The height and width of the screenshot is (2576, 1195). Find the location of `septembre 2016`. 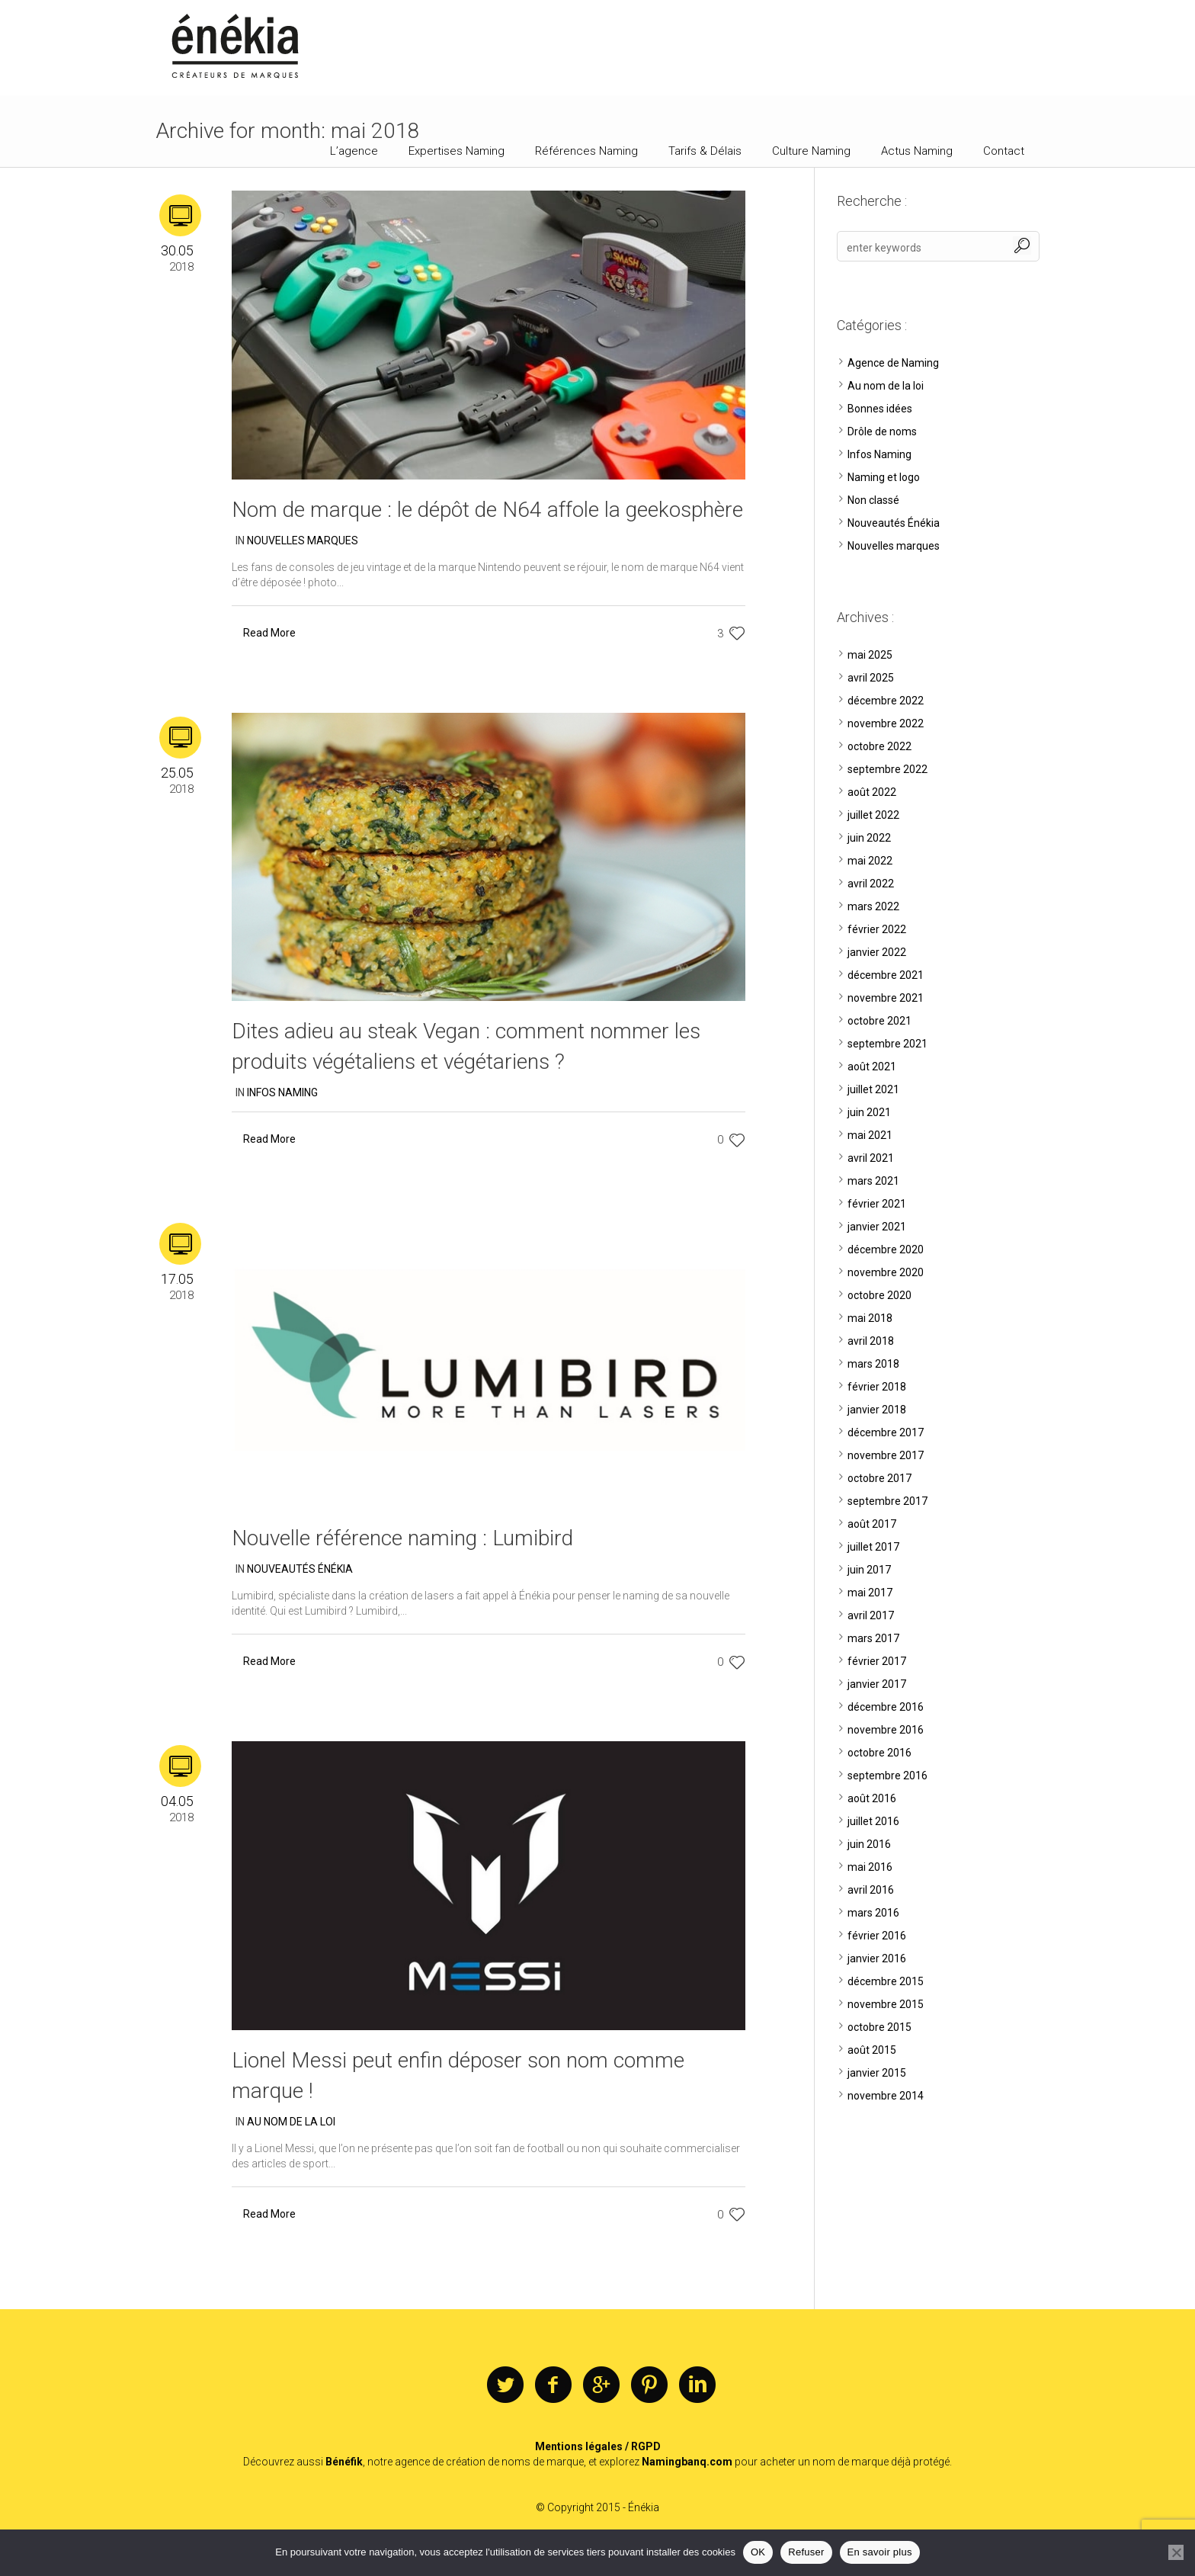

septembre 2016 is located at coordinates (887, 1775).